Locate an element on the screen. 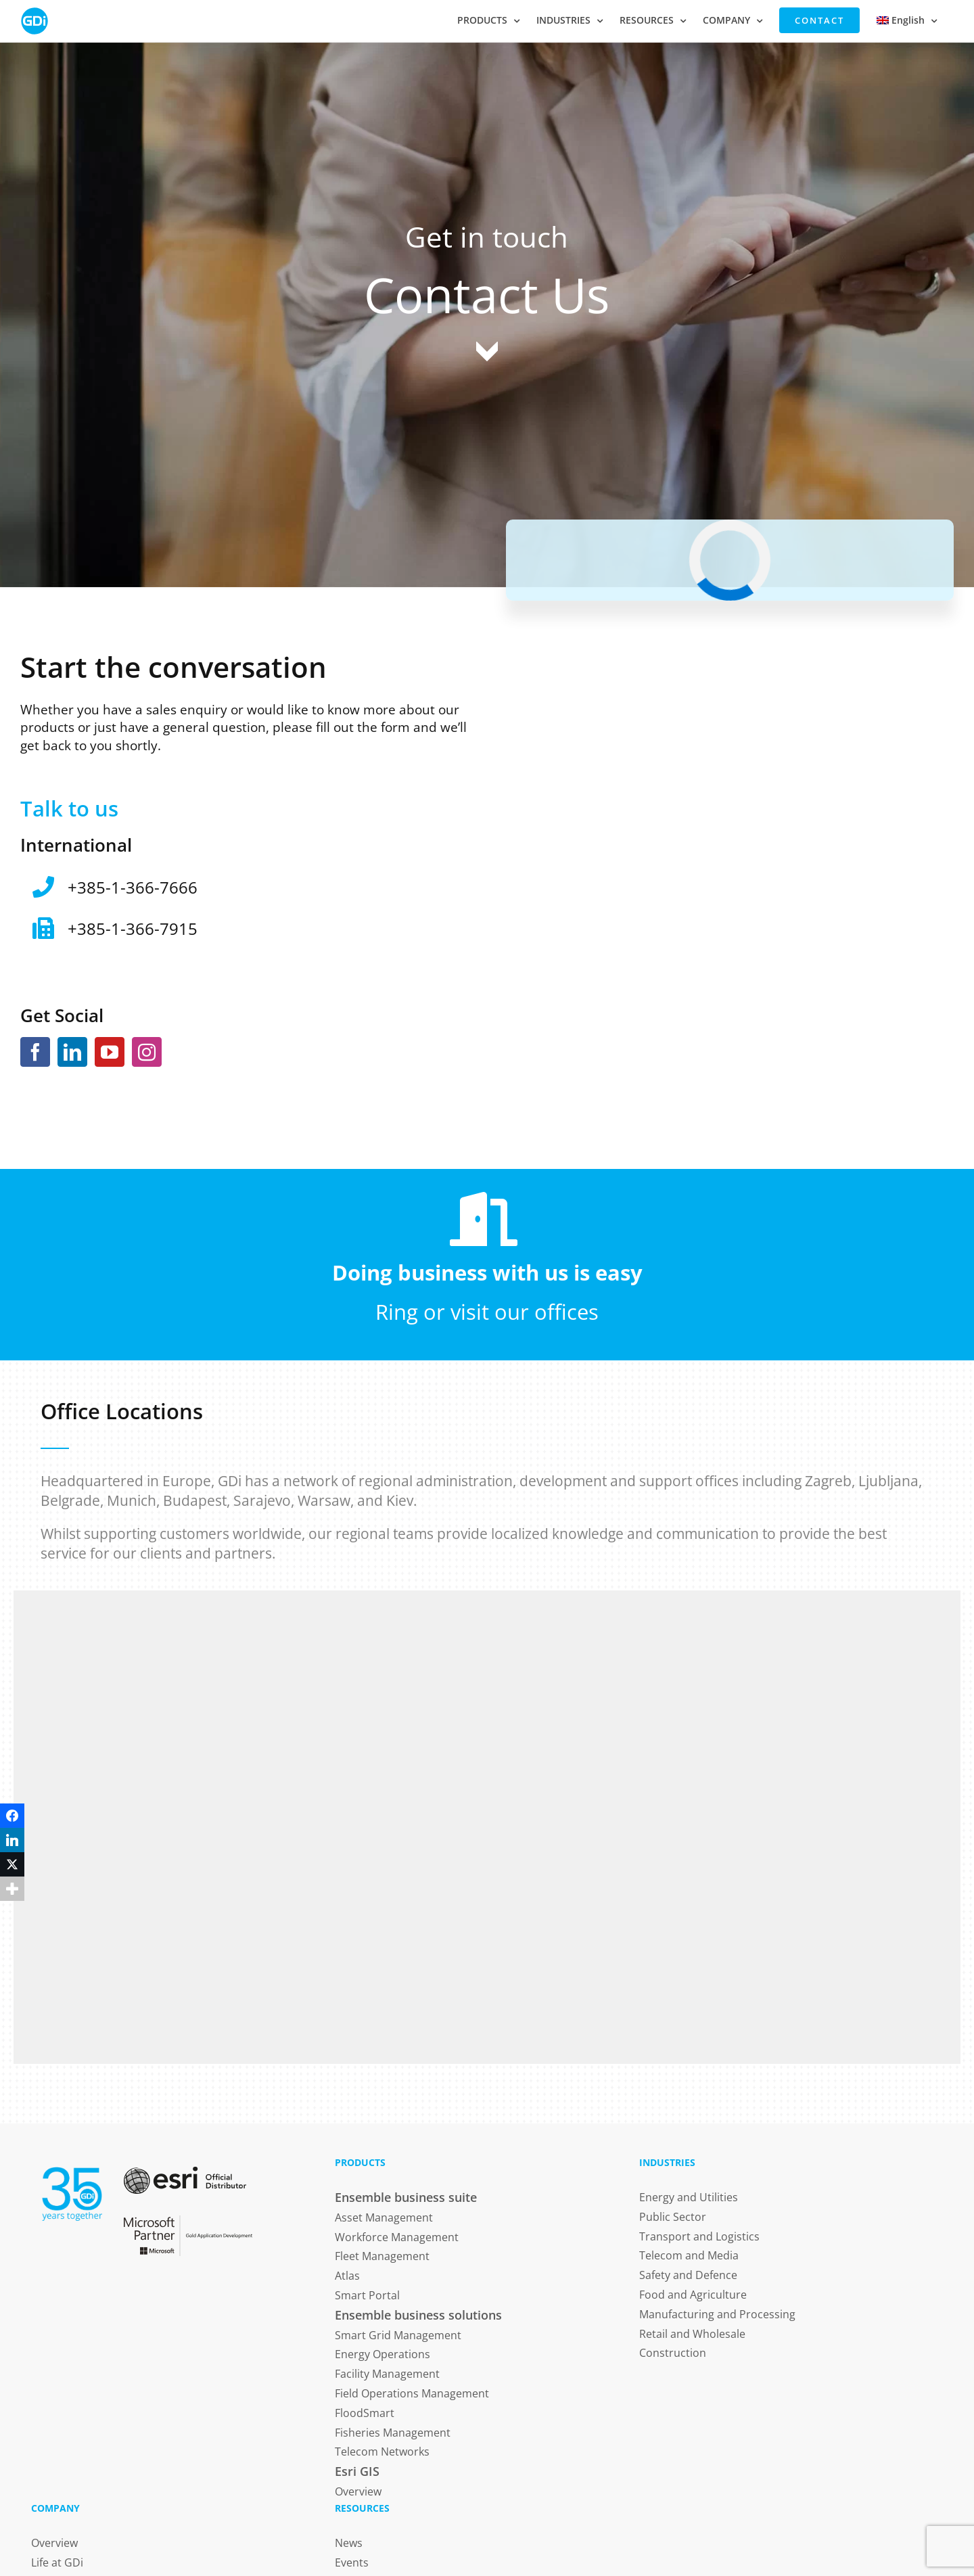  [LinkedIn] is located at coordinates (72, 1052).